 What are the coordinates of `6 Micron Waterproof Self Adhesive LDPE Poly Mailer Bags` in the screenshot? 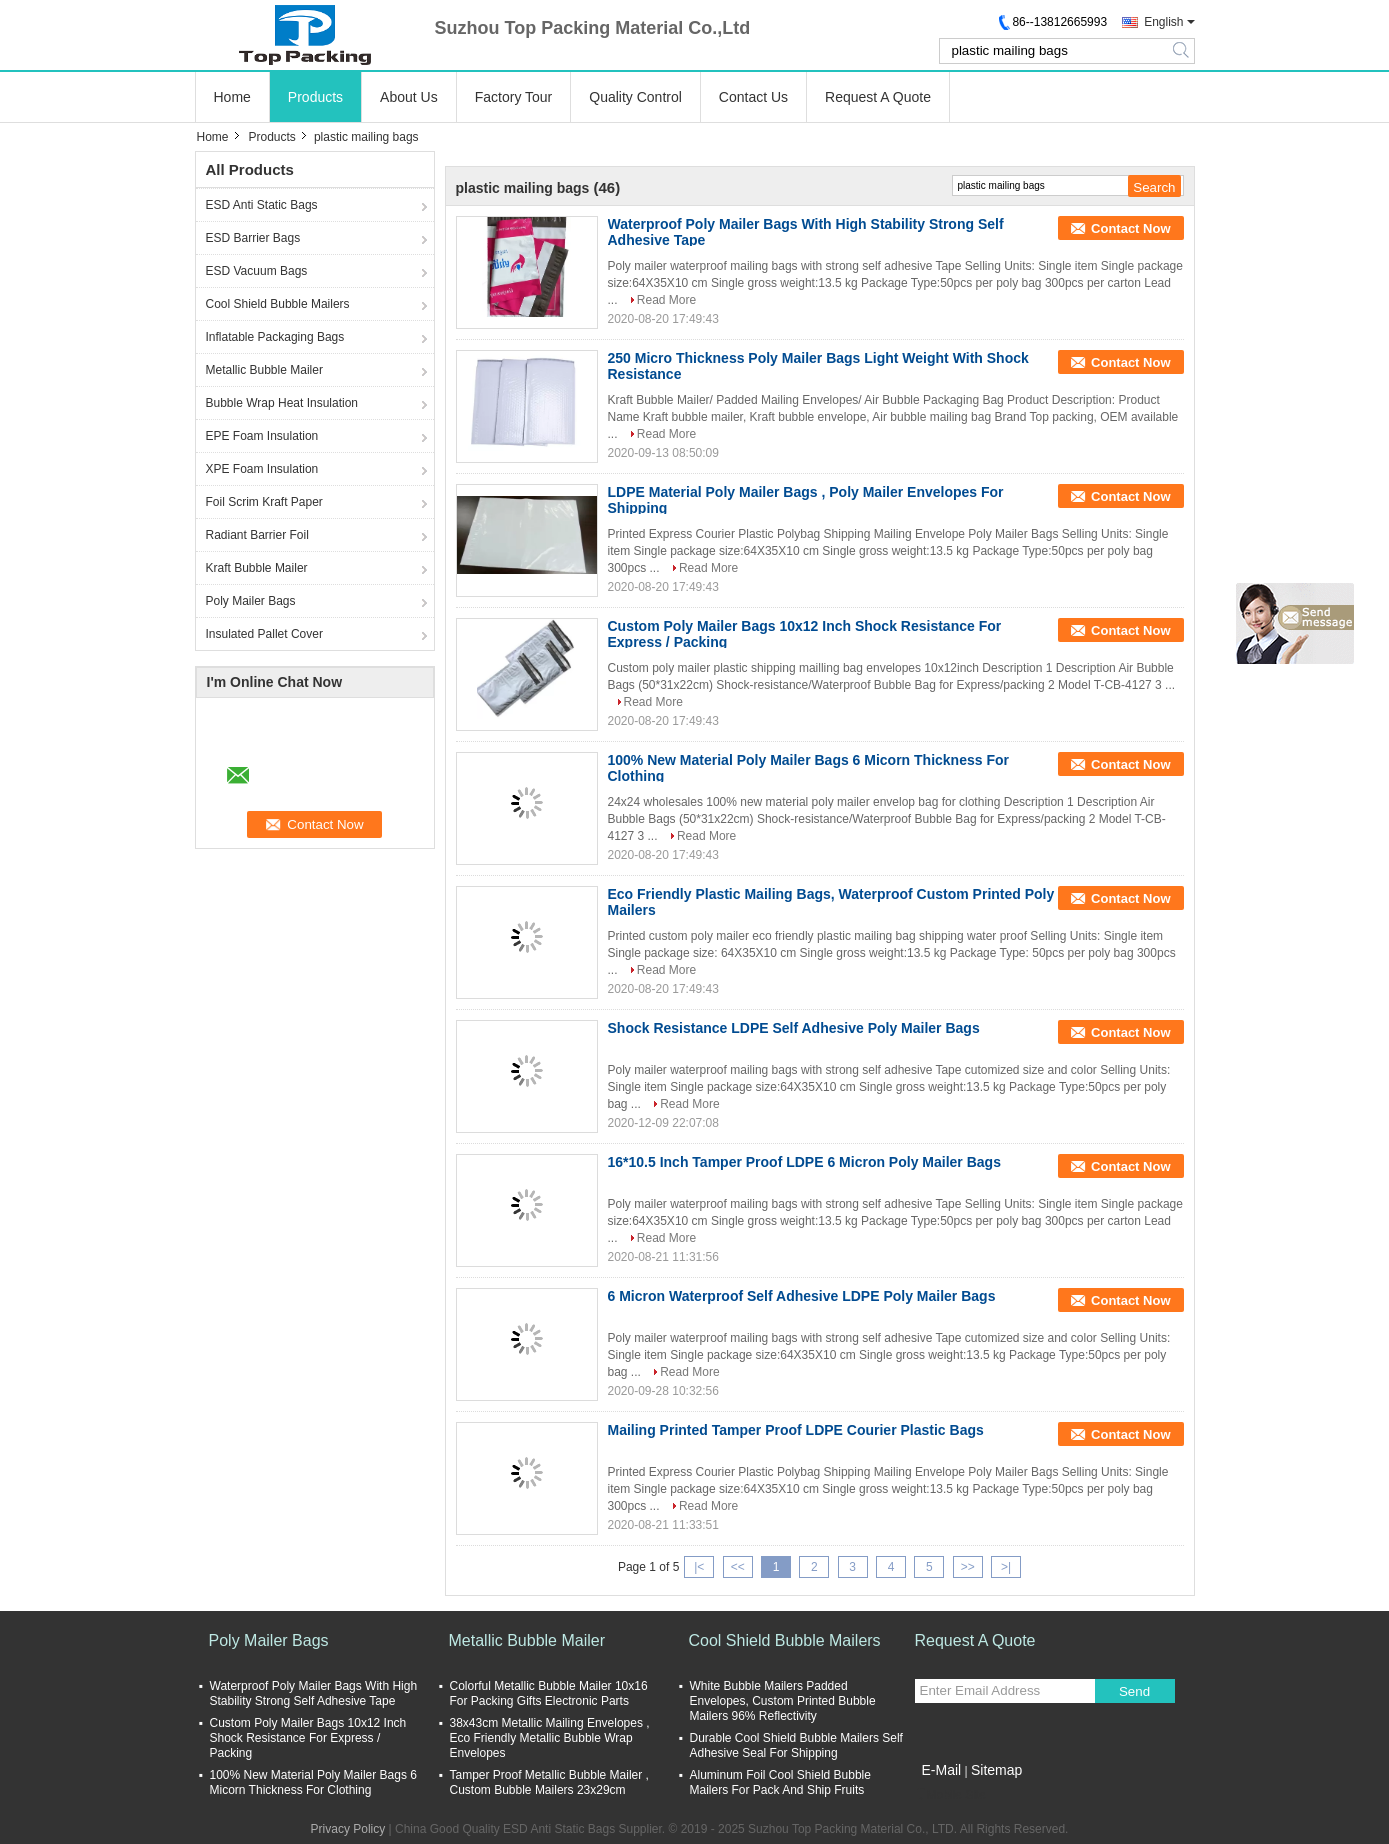 It's located at (802, 1296).